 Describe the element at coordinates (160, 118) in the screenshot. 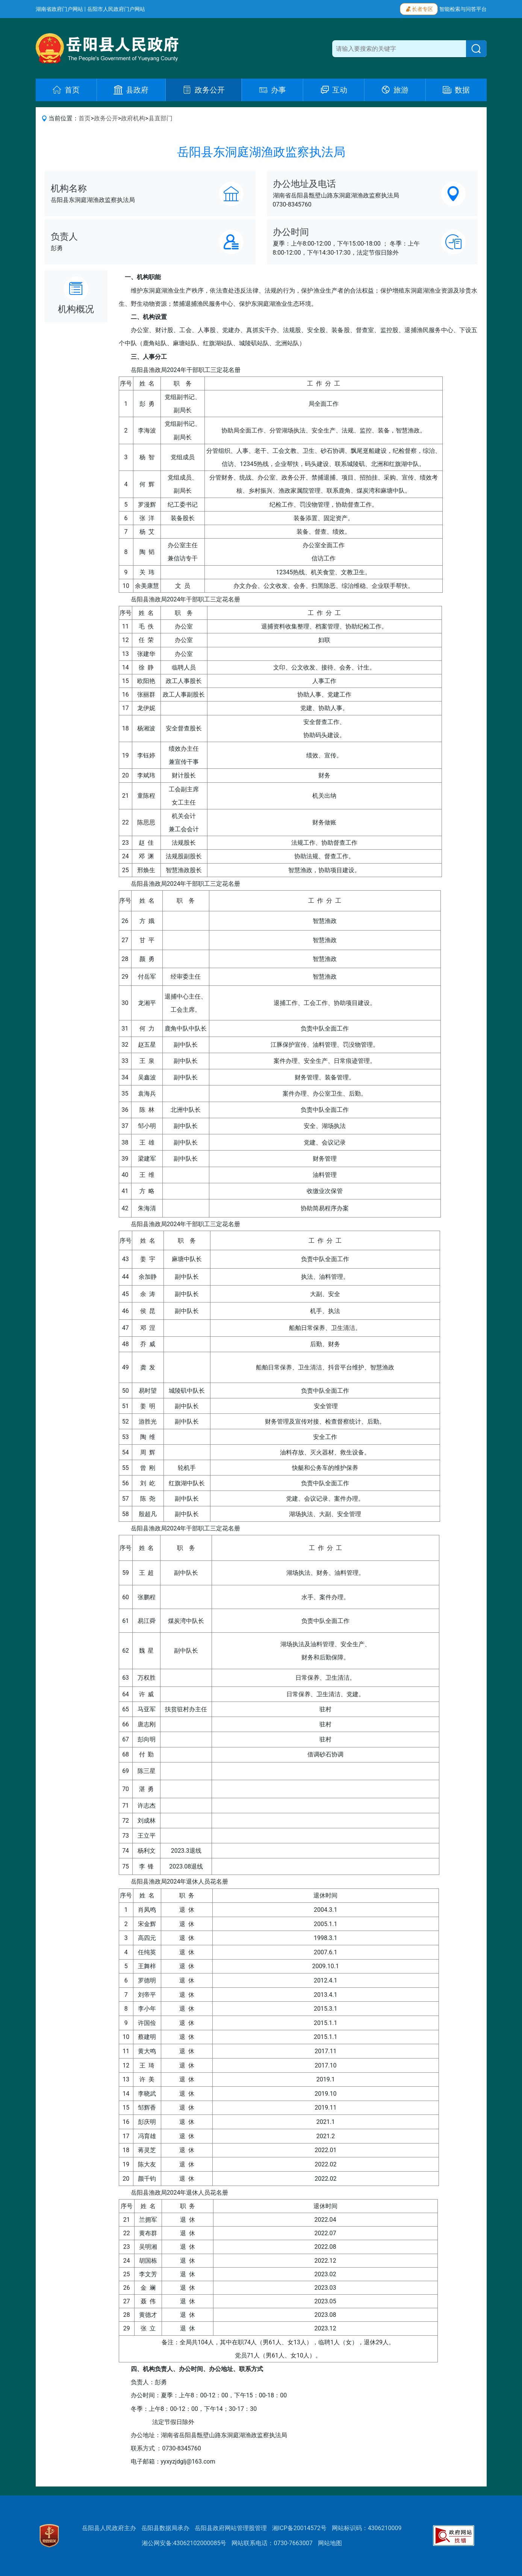

I see `县直部门` at that location.